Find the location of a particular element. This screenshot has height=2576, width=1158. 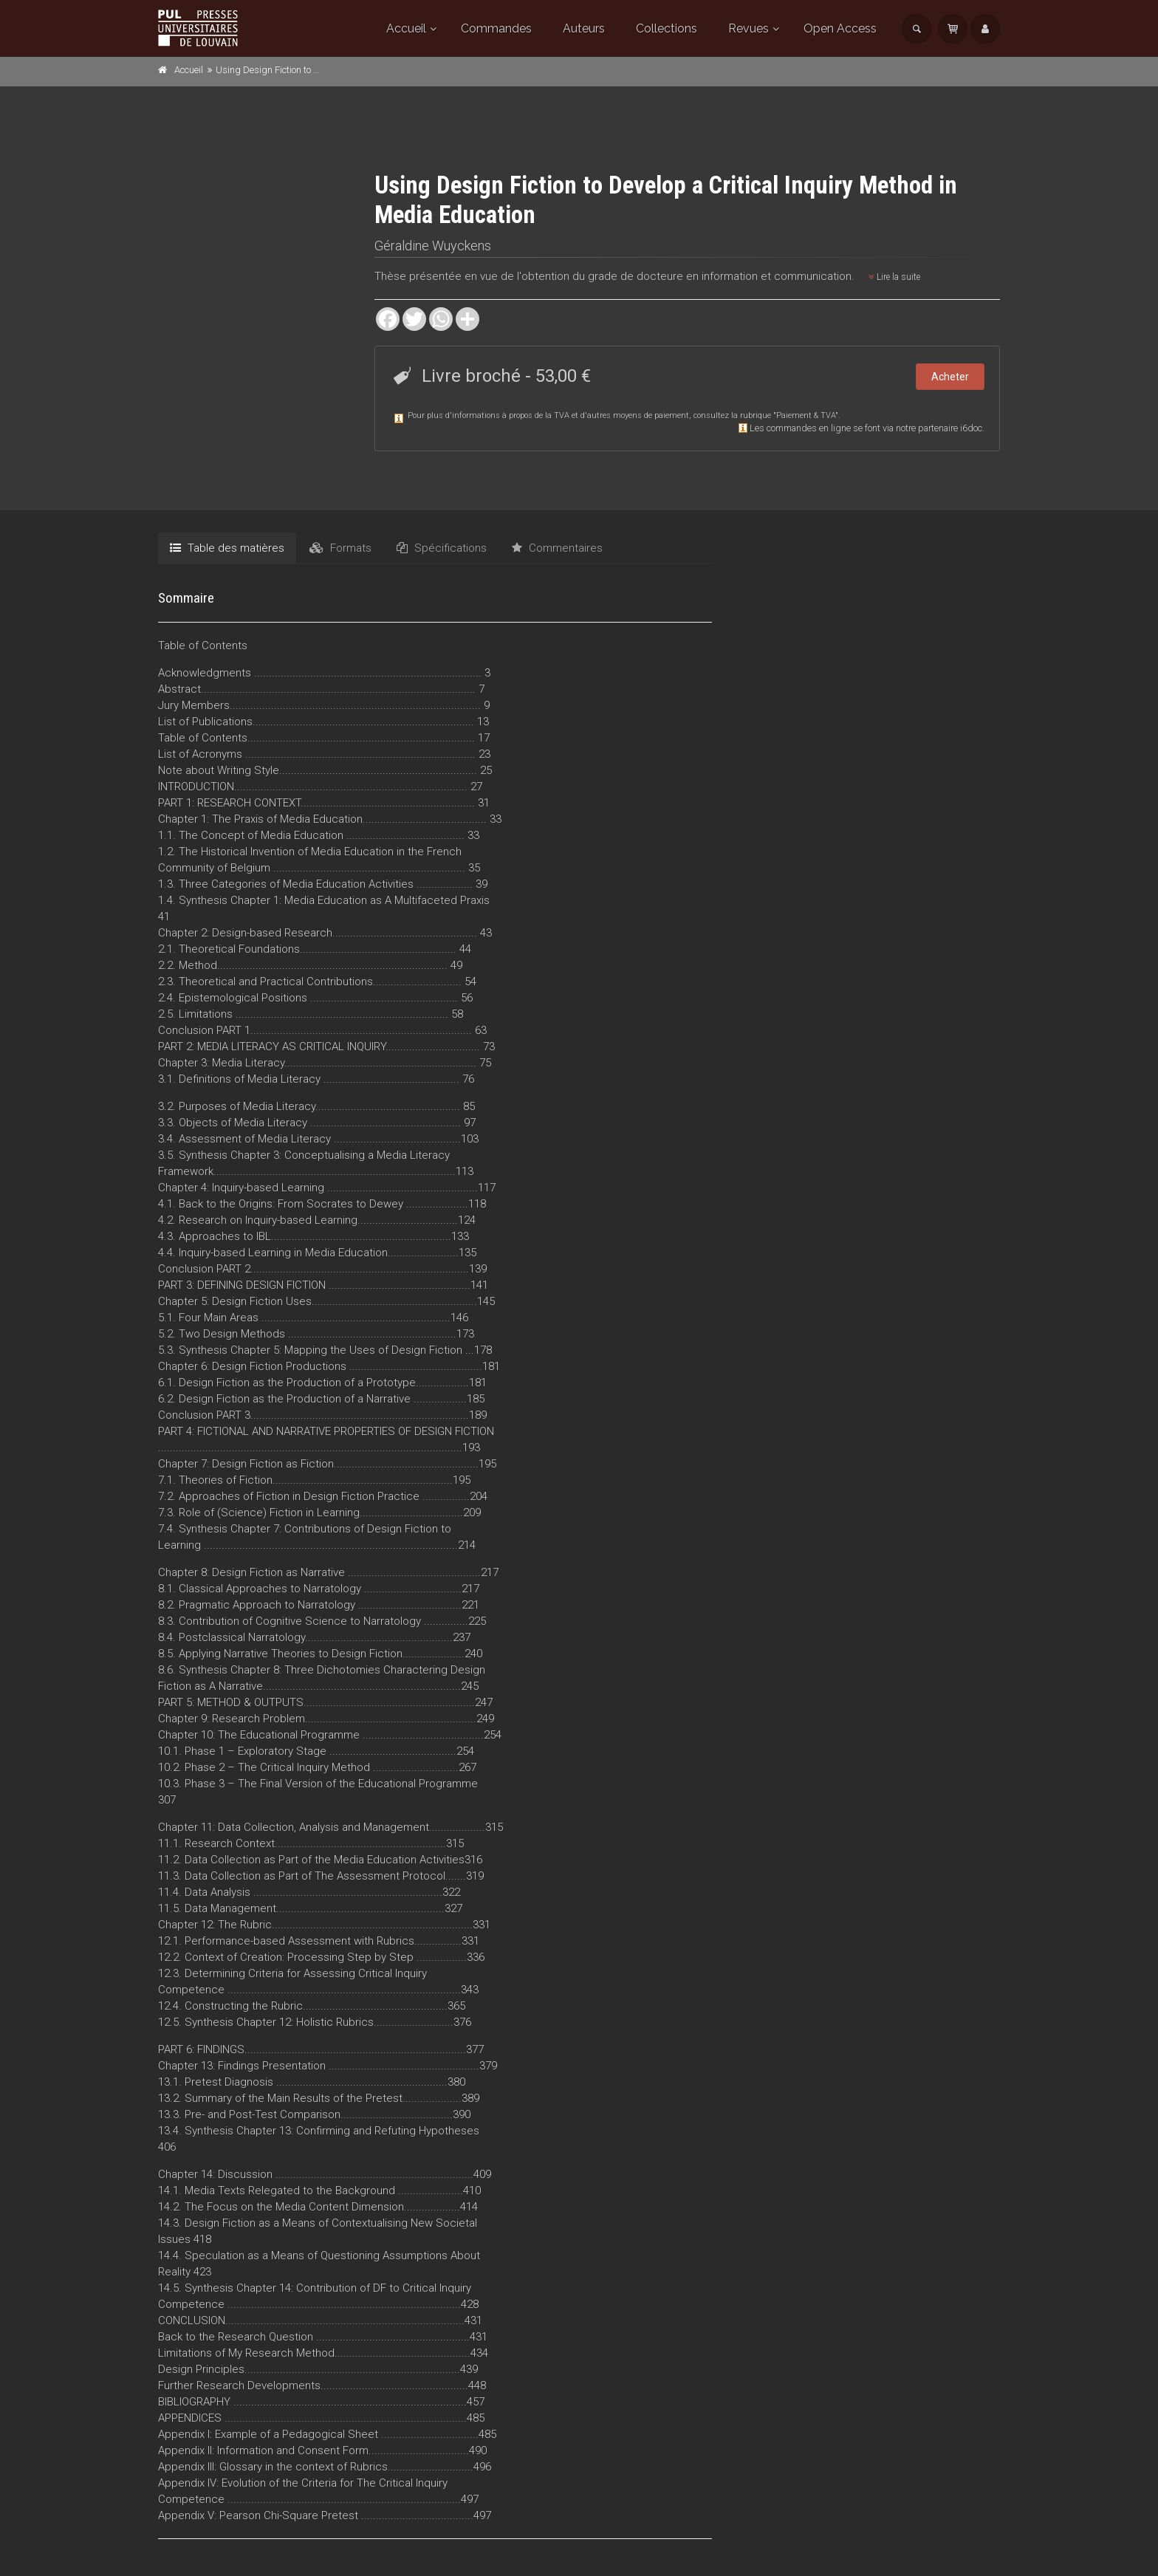

Commentaires [tab] is located at coordinates (557, 548).